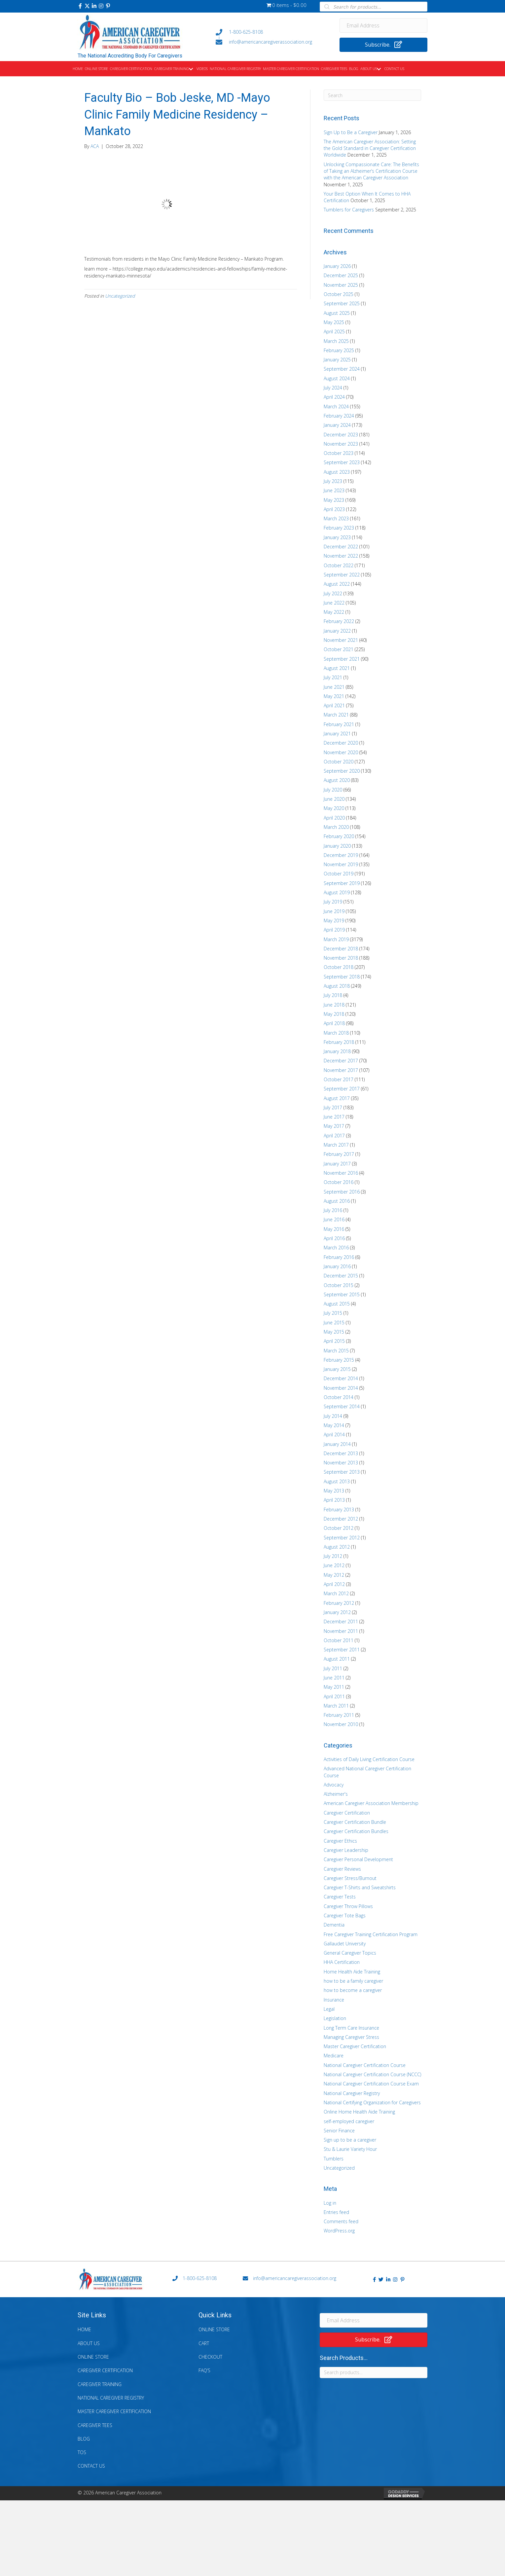 The width and height of the screenshot is (505, 2576). Describe the element at coordinates (341, 1378) in the screenshot. I see `December 2014` at that location.